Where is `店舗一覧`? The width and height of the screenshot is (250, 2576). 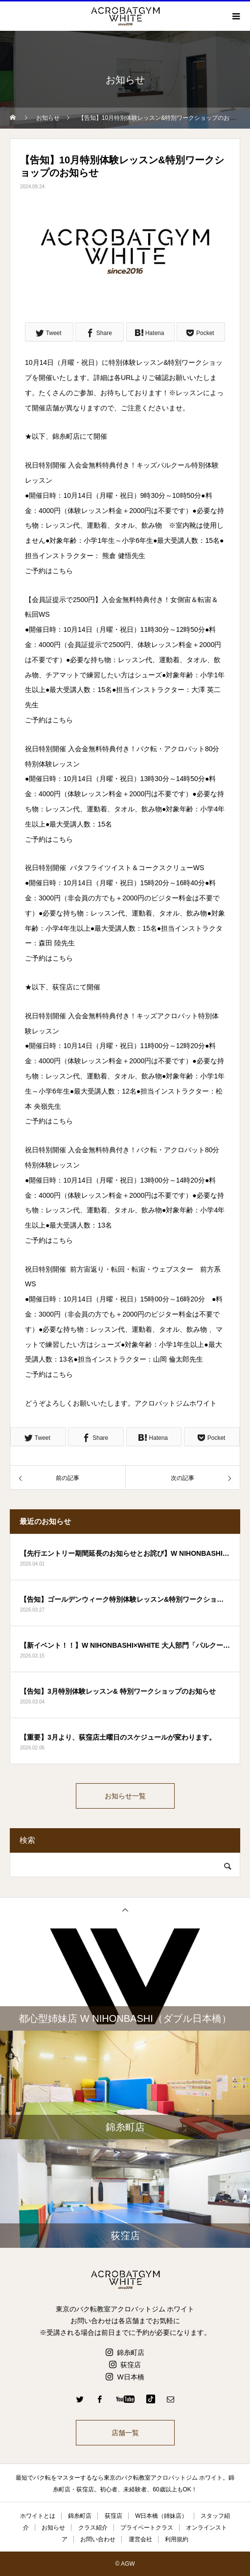
店舗一覧 is located at coordinates (125, 2433).